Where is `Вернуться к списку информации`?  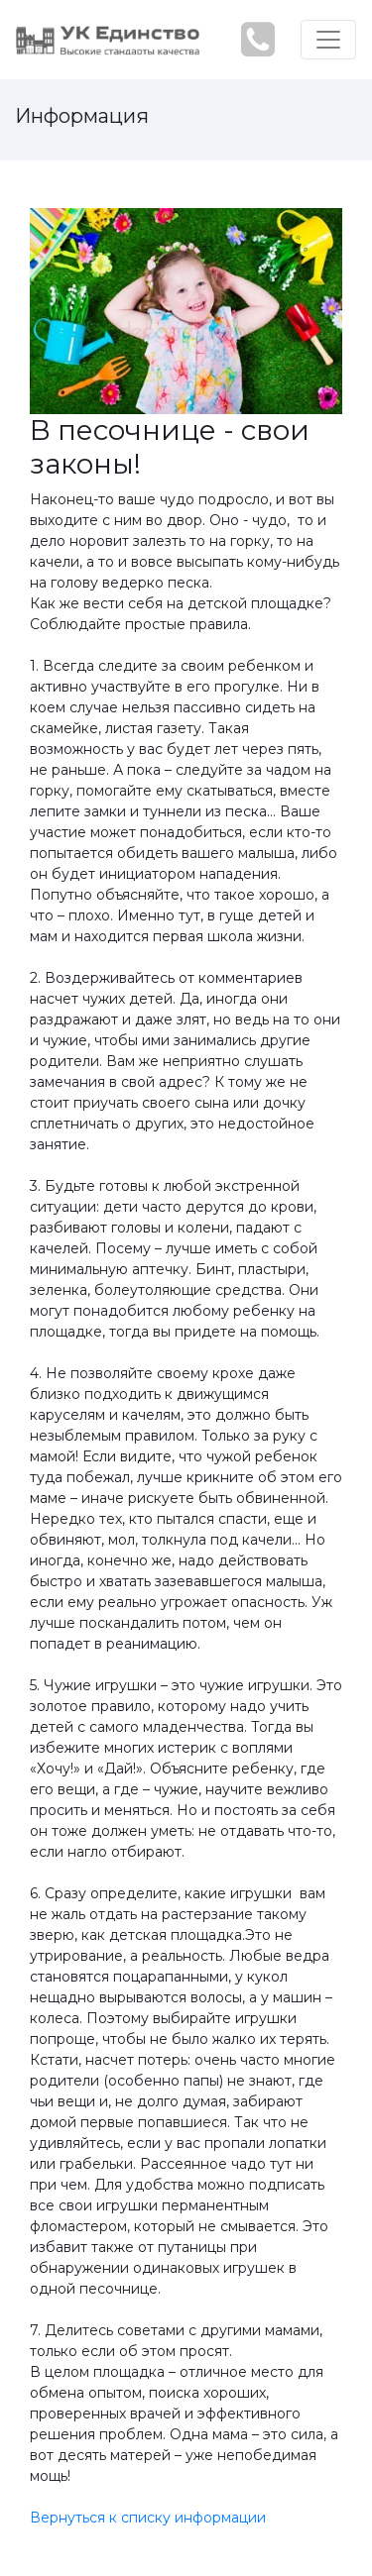 Вернуться к списку информации is located at coordinates (148, 2517).